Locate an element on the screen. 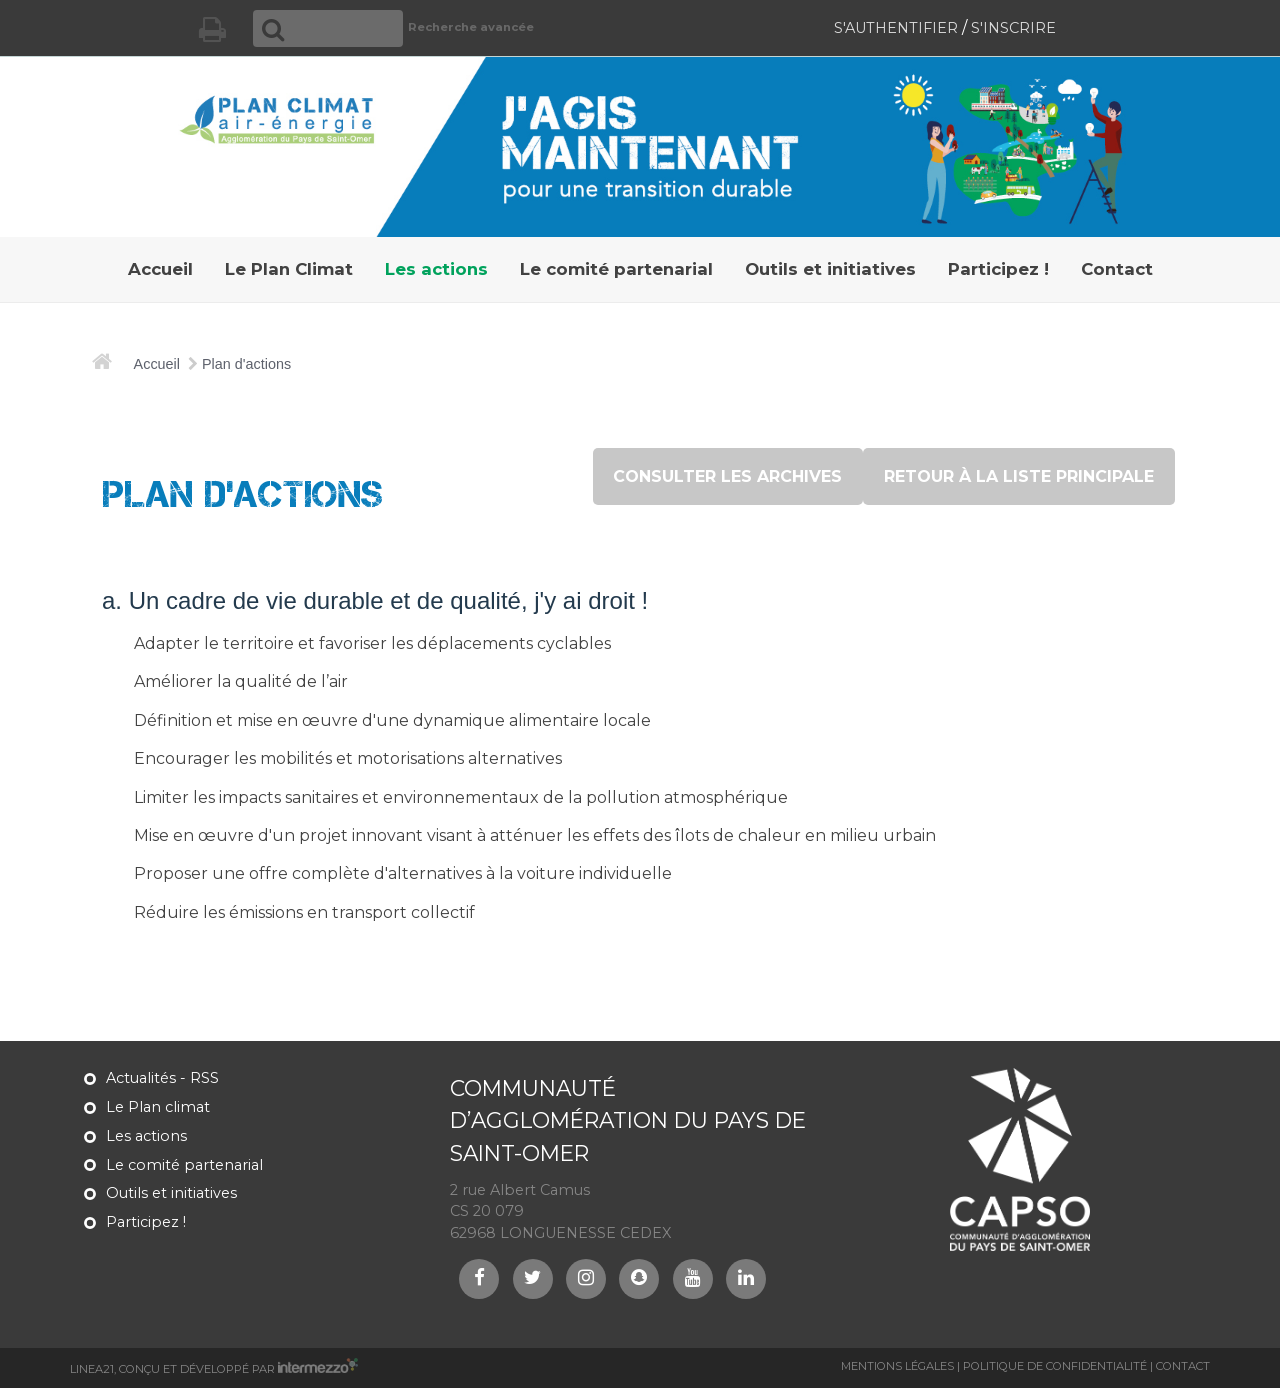 The width and height of the screenshot is (1280, 1388). Les actions is located at coordinates (146, 1136).